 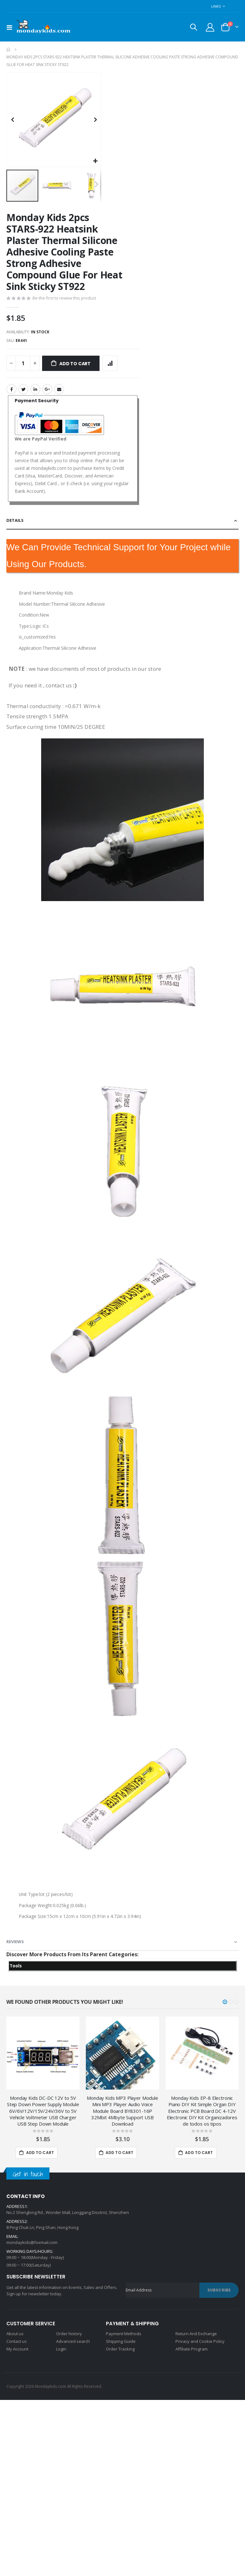 I want to click on Home, so click(x=8, y=49).